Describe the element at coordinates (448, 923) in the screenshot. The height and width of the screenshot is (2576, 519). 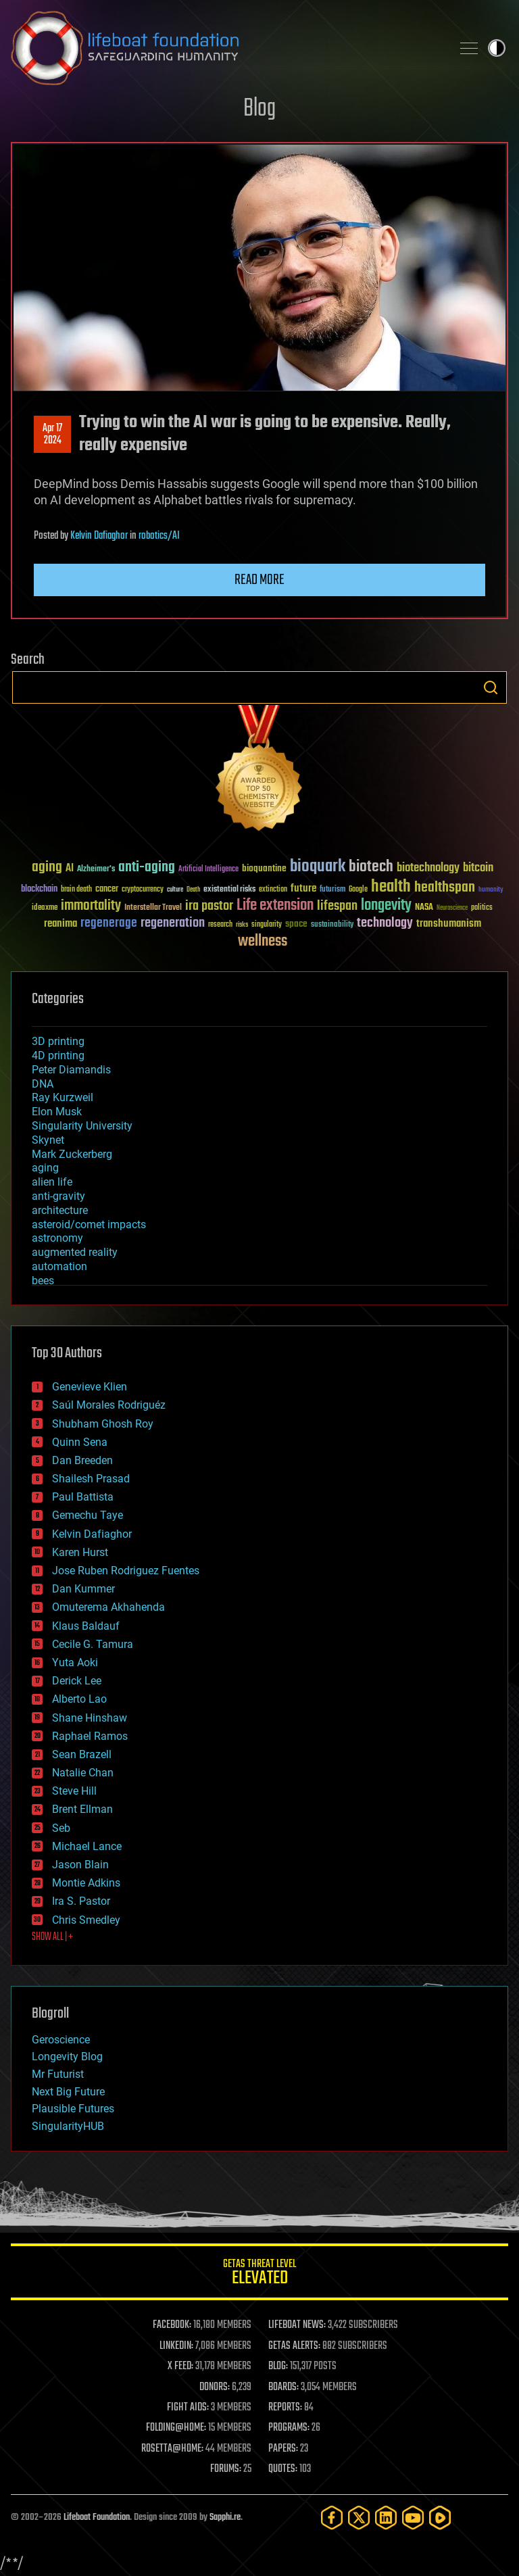
I see `transhumanism [transhumanism (63 items)]` at that location.